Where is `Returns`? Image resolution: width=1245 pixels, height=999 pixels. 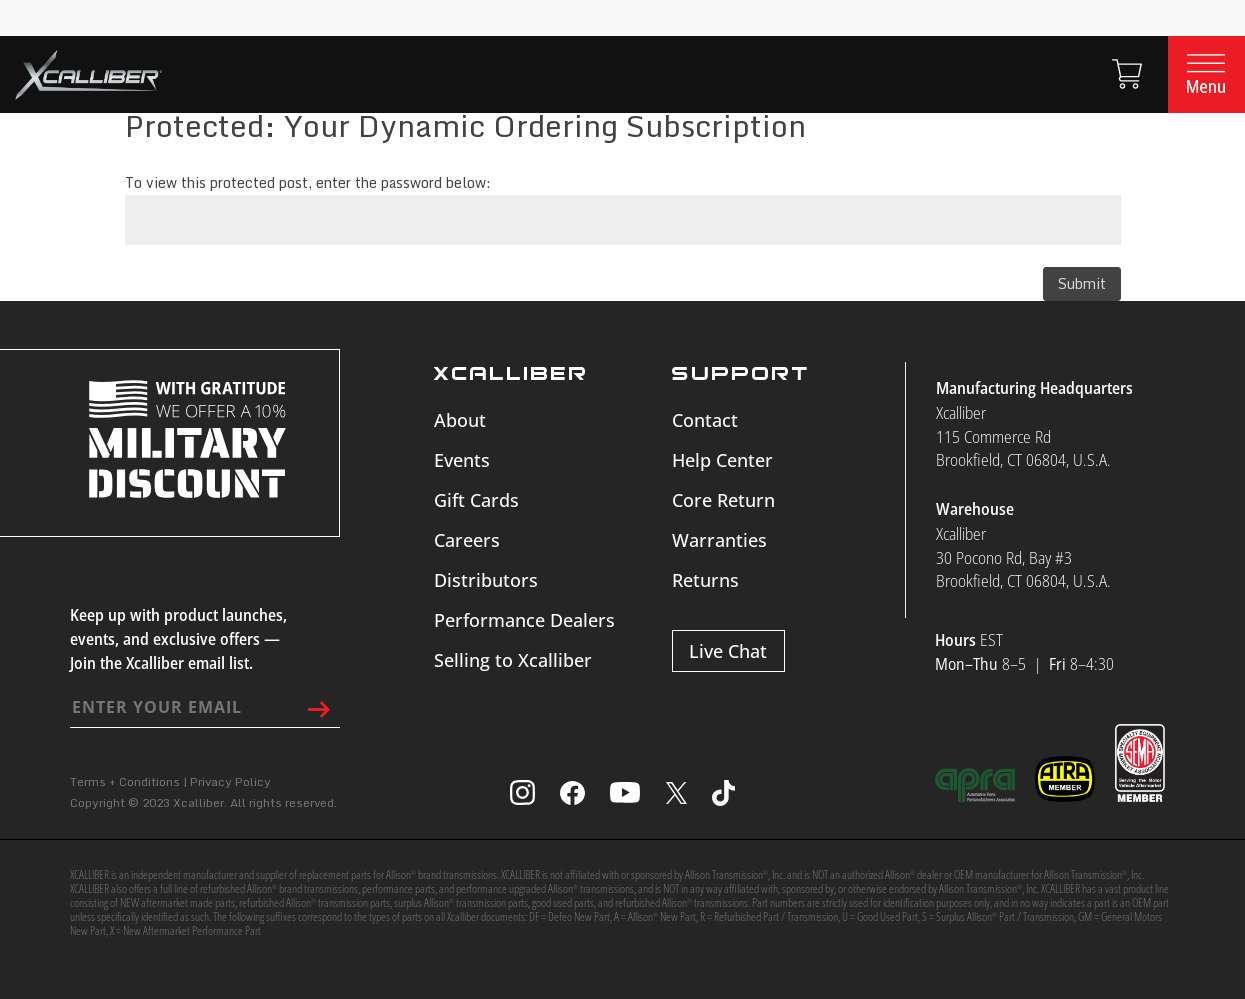 Returns is located at coordinates (705, 580).